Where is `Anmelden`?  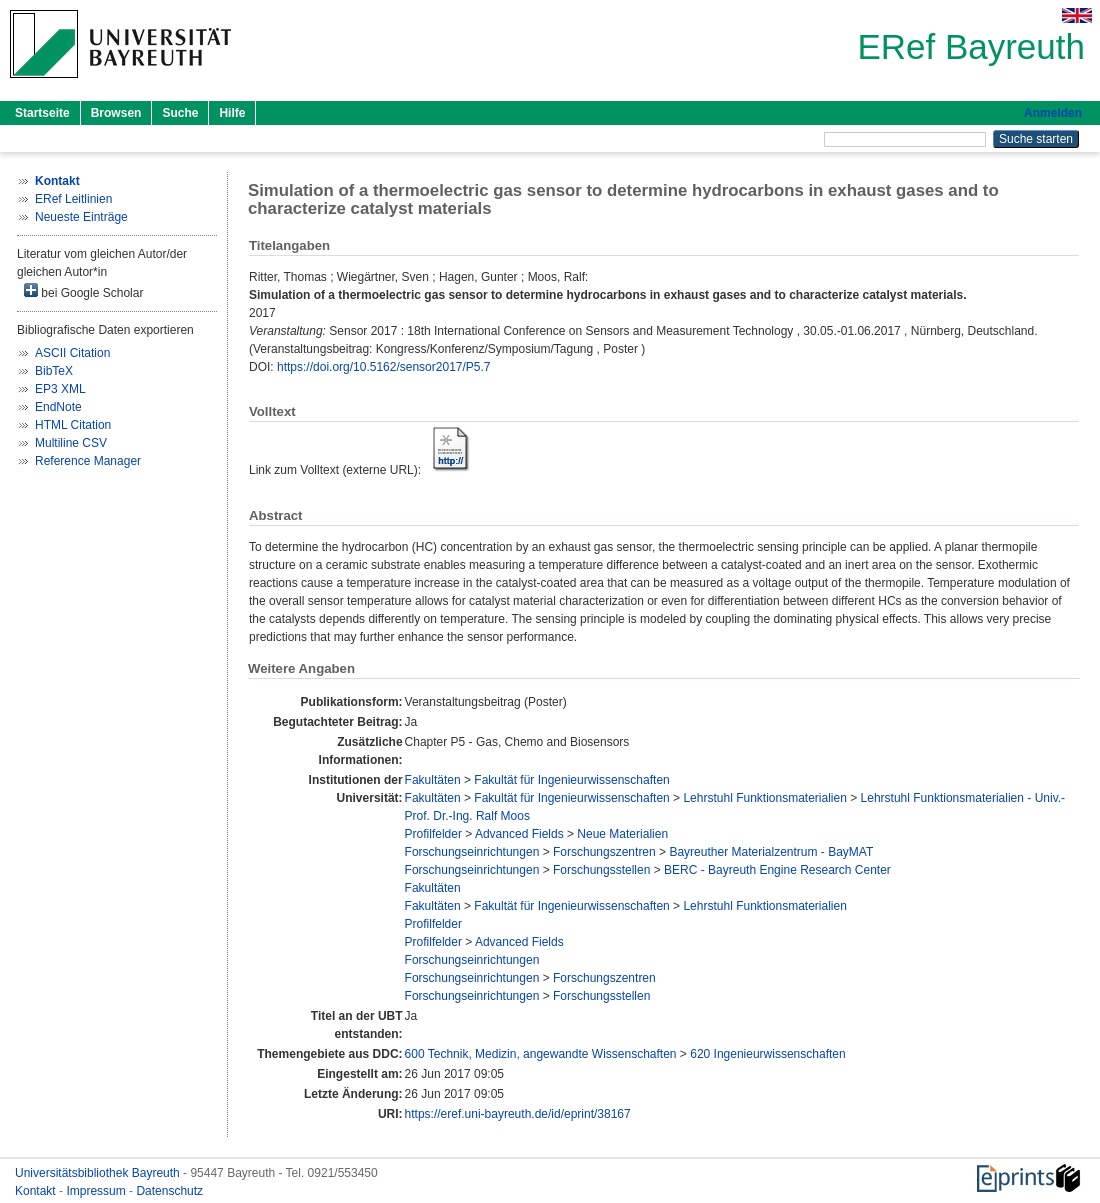 Anmelden is located at coordinates (1053, 113).